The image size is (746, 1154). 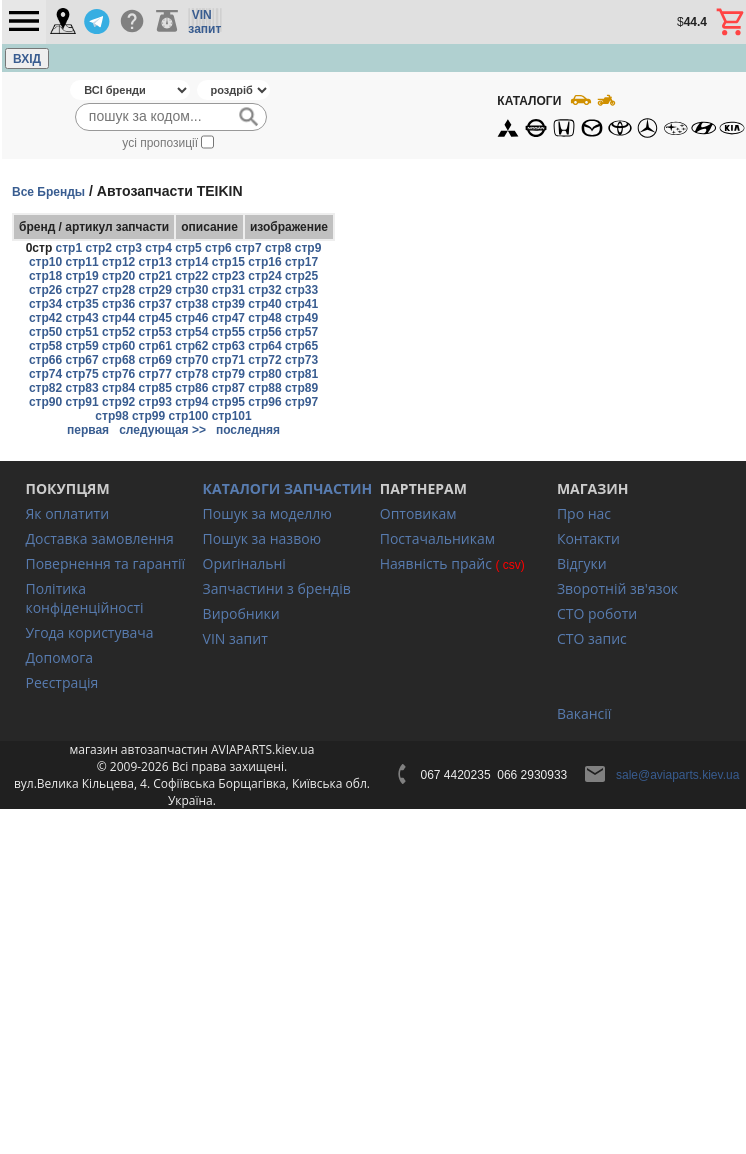 I want to click on Пошук за моделлю, so click(x=267, y=513).